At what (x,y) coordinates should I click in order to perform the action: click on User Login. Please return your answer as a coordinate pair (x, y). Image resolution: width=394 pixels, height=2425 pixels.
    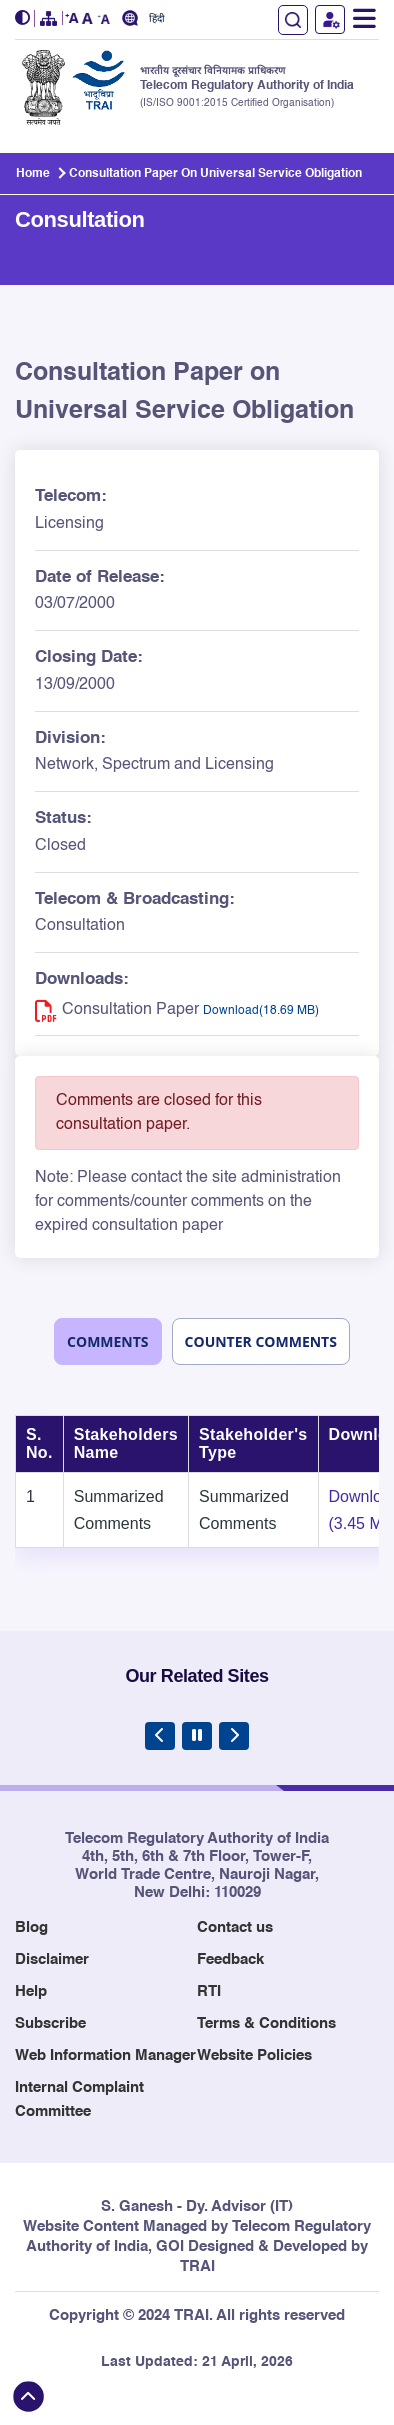
    Looking at the image, I should click on (330, 19).